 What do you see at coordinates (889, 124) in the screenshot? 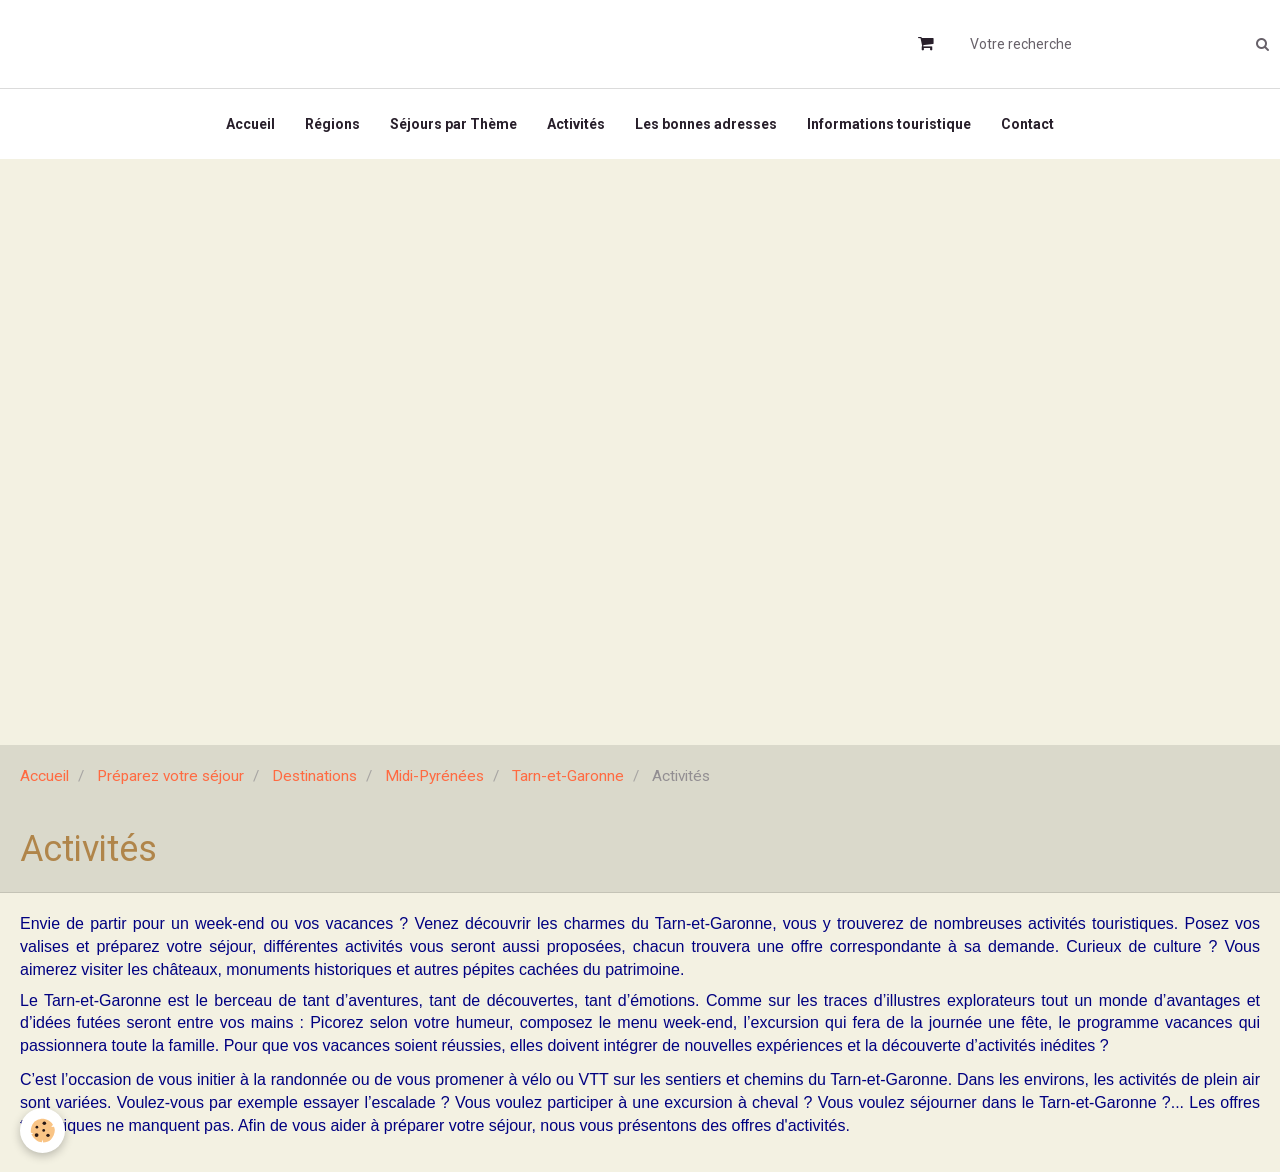
I see `Informations touristique` at bounding box center [889, 124].